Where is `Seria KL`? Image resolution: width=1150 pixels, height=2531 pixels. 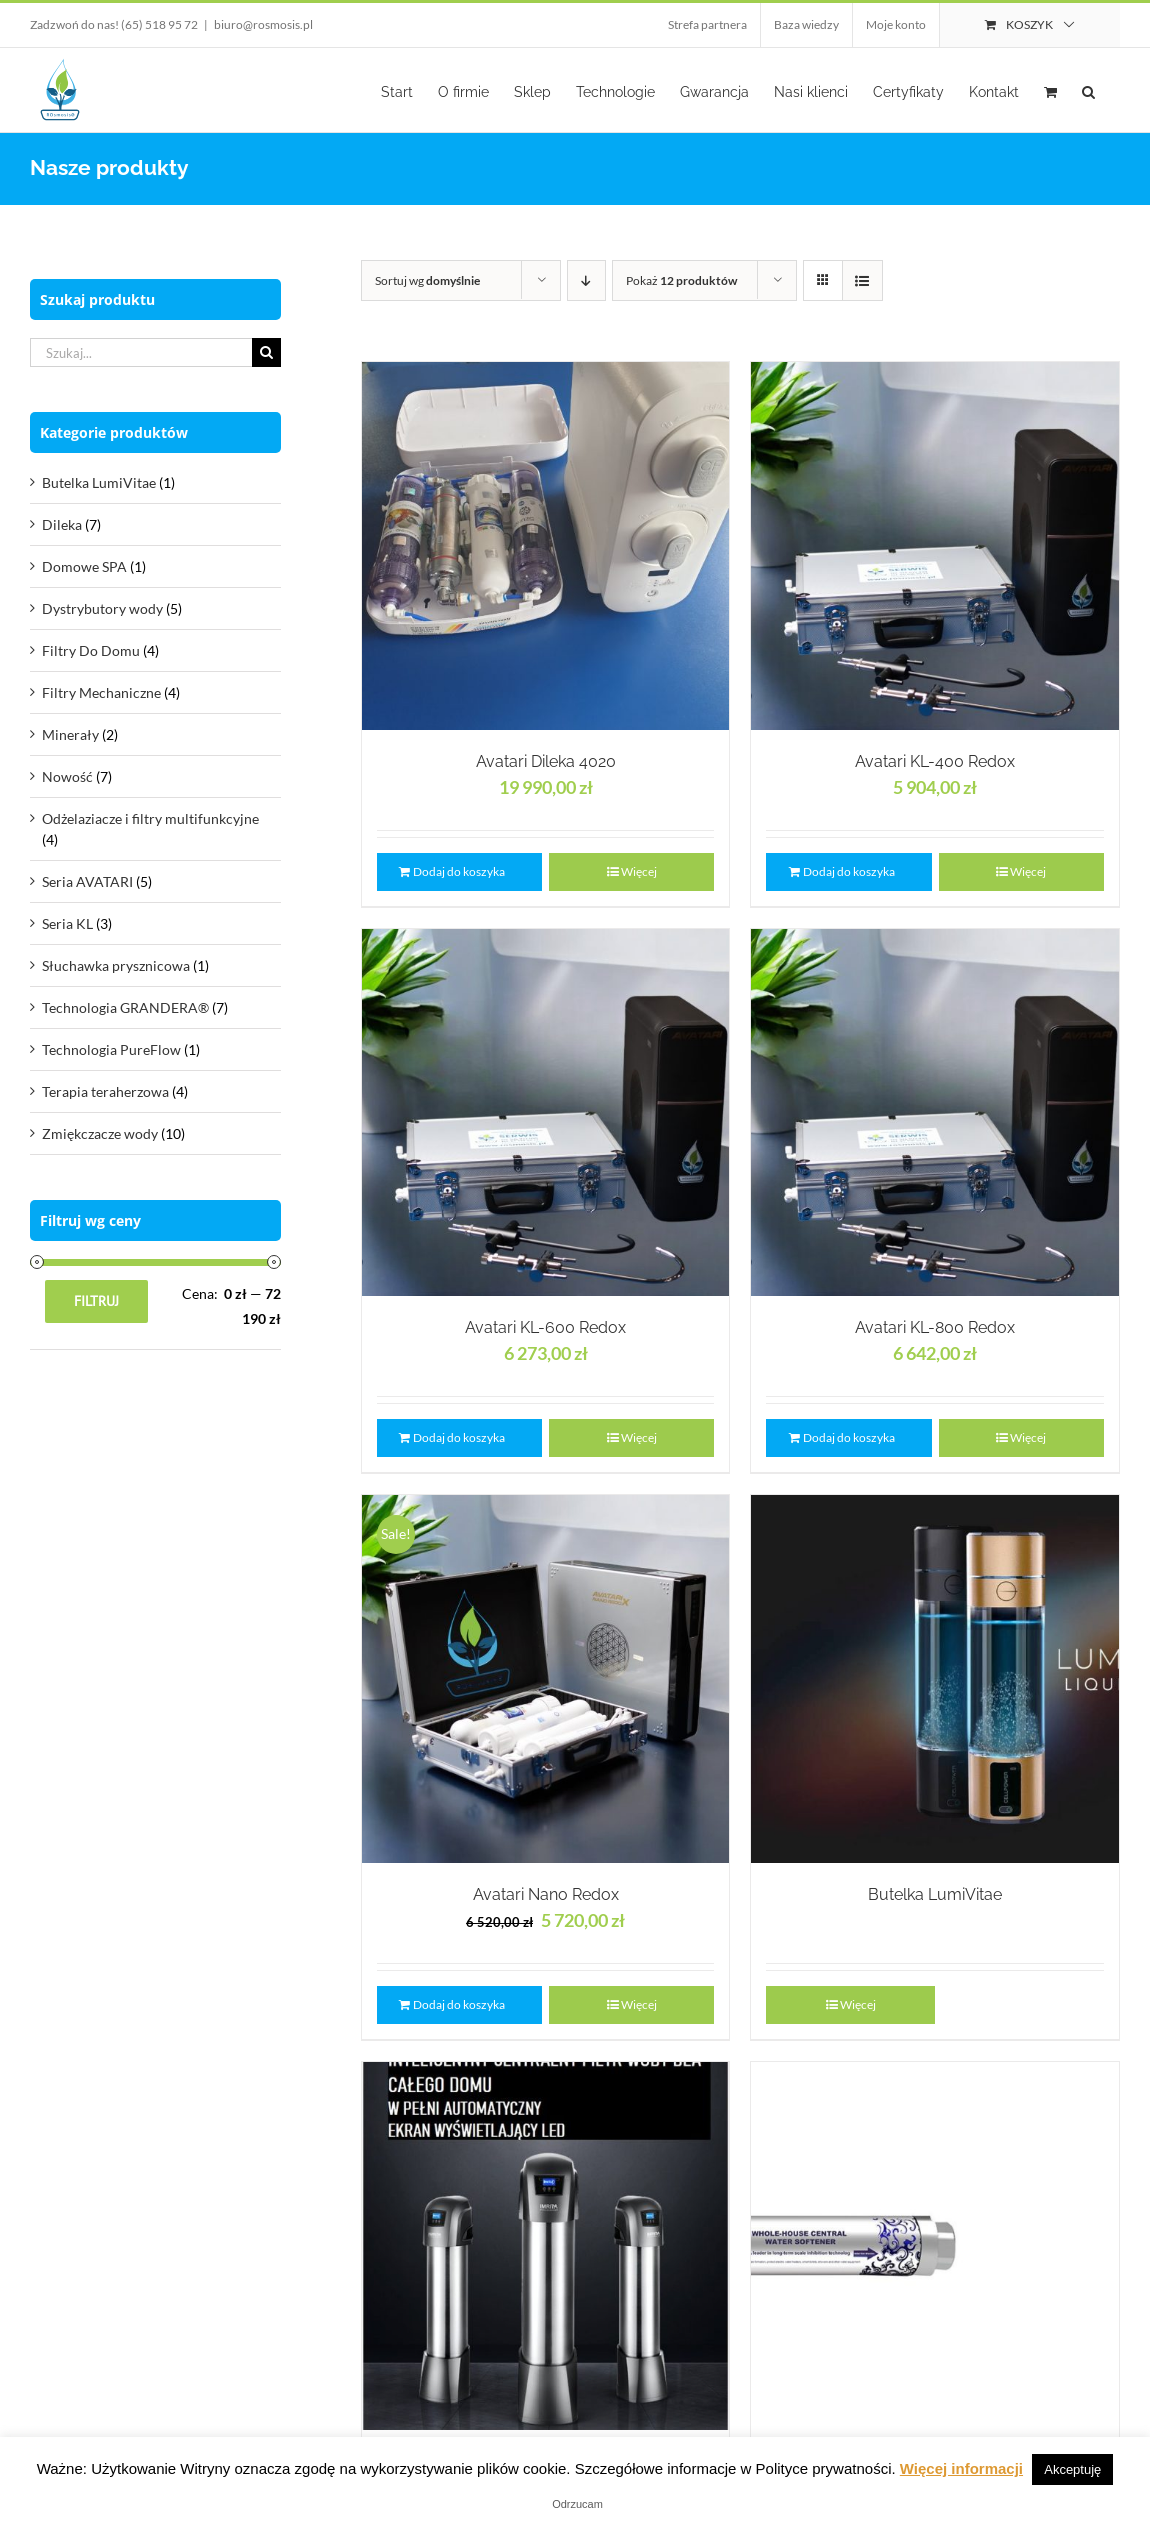
Seria KL is located at coordinates (67, 923).